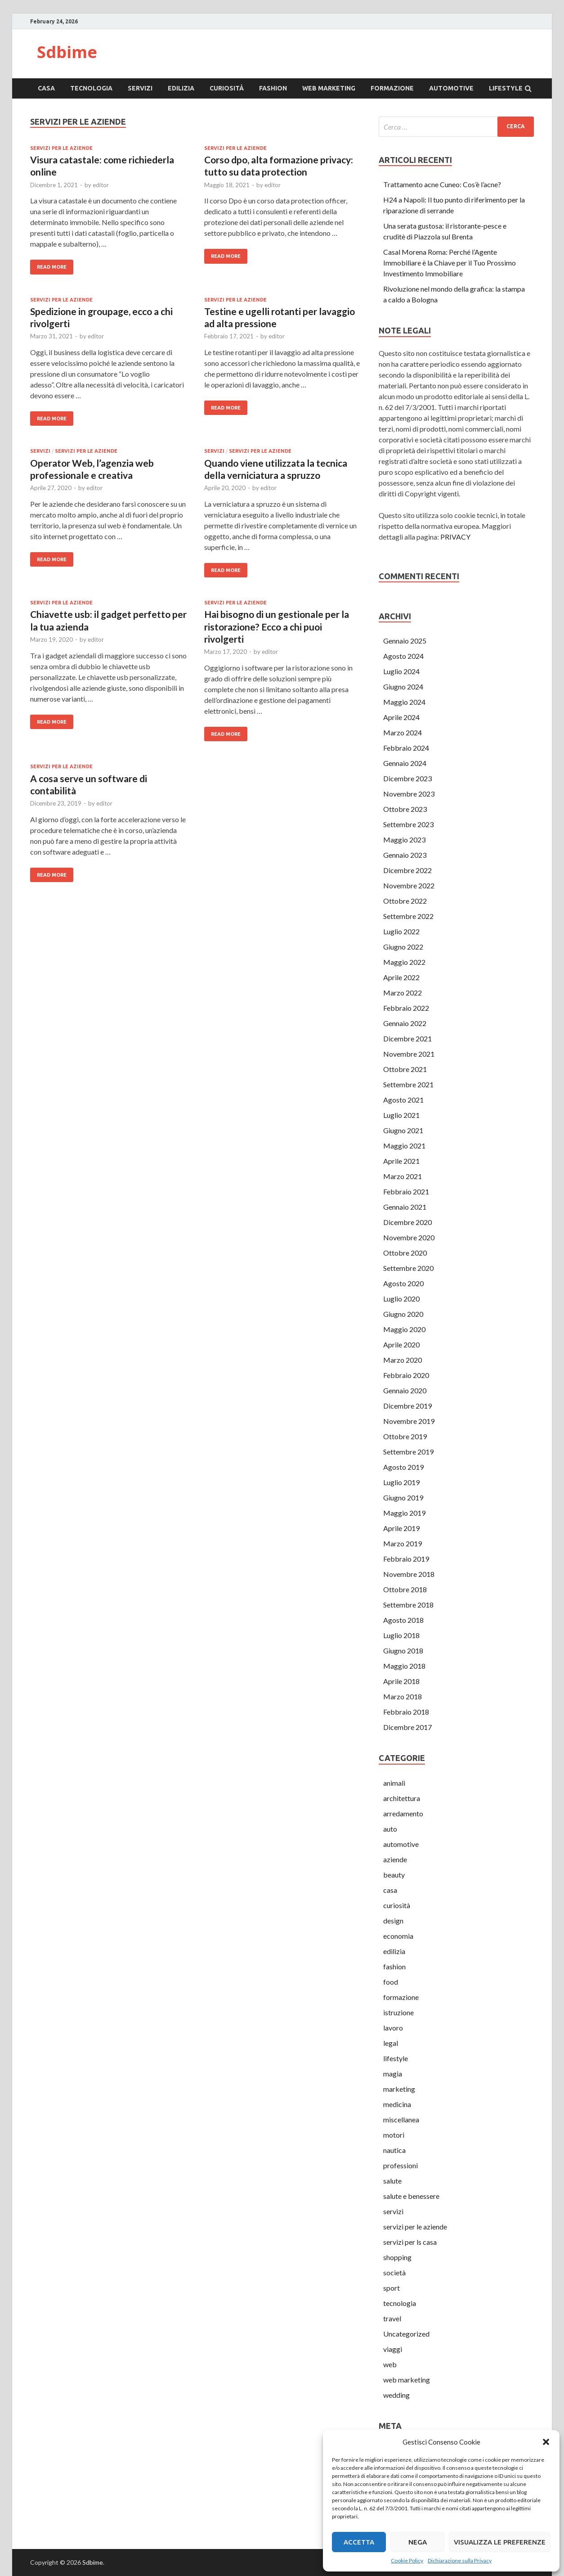 The height and width of the screenshot is (2576, 564). What do you see at coordinates (408, 793) in the screenshot?
I see `Novembre 2023` at bounding box center [408, 793].